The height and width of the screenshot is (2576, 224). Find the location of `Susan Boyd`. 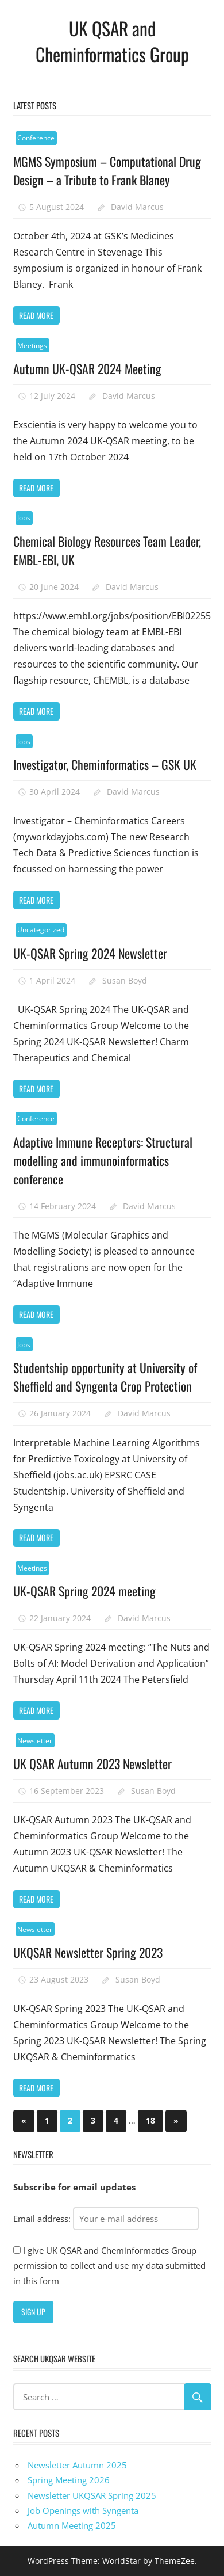

Susan Boyd is located at coordinates (124, 980).